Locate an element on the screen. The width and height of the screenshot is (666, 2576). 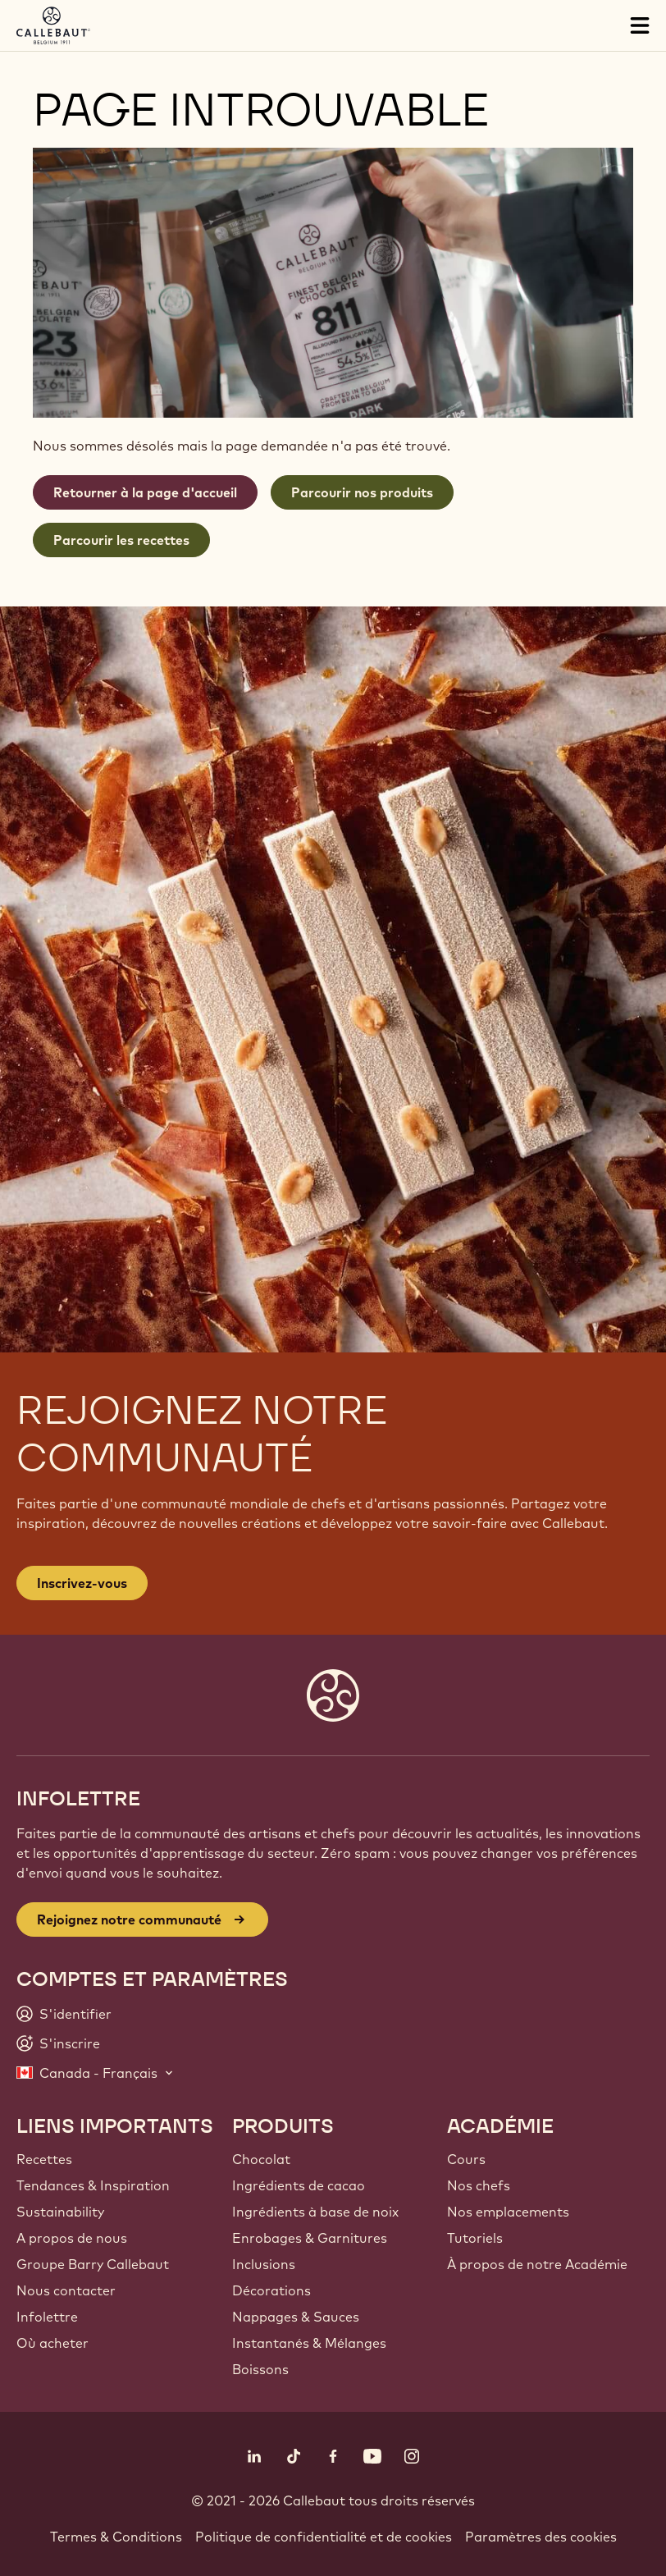
Nos emplacements is located at coordinates (508, 2211).